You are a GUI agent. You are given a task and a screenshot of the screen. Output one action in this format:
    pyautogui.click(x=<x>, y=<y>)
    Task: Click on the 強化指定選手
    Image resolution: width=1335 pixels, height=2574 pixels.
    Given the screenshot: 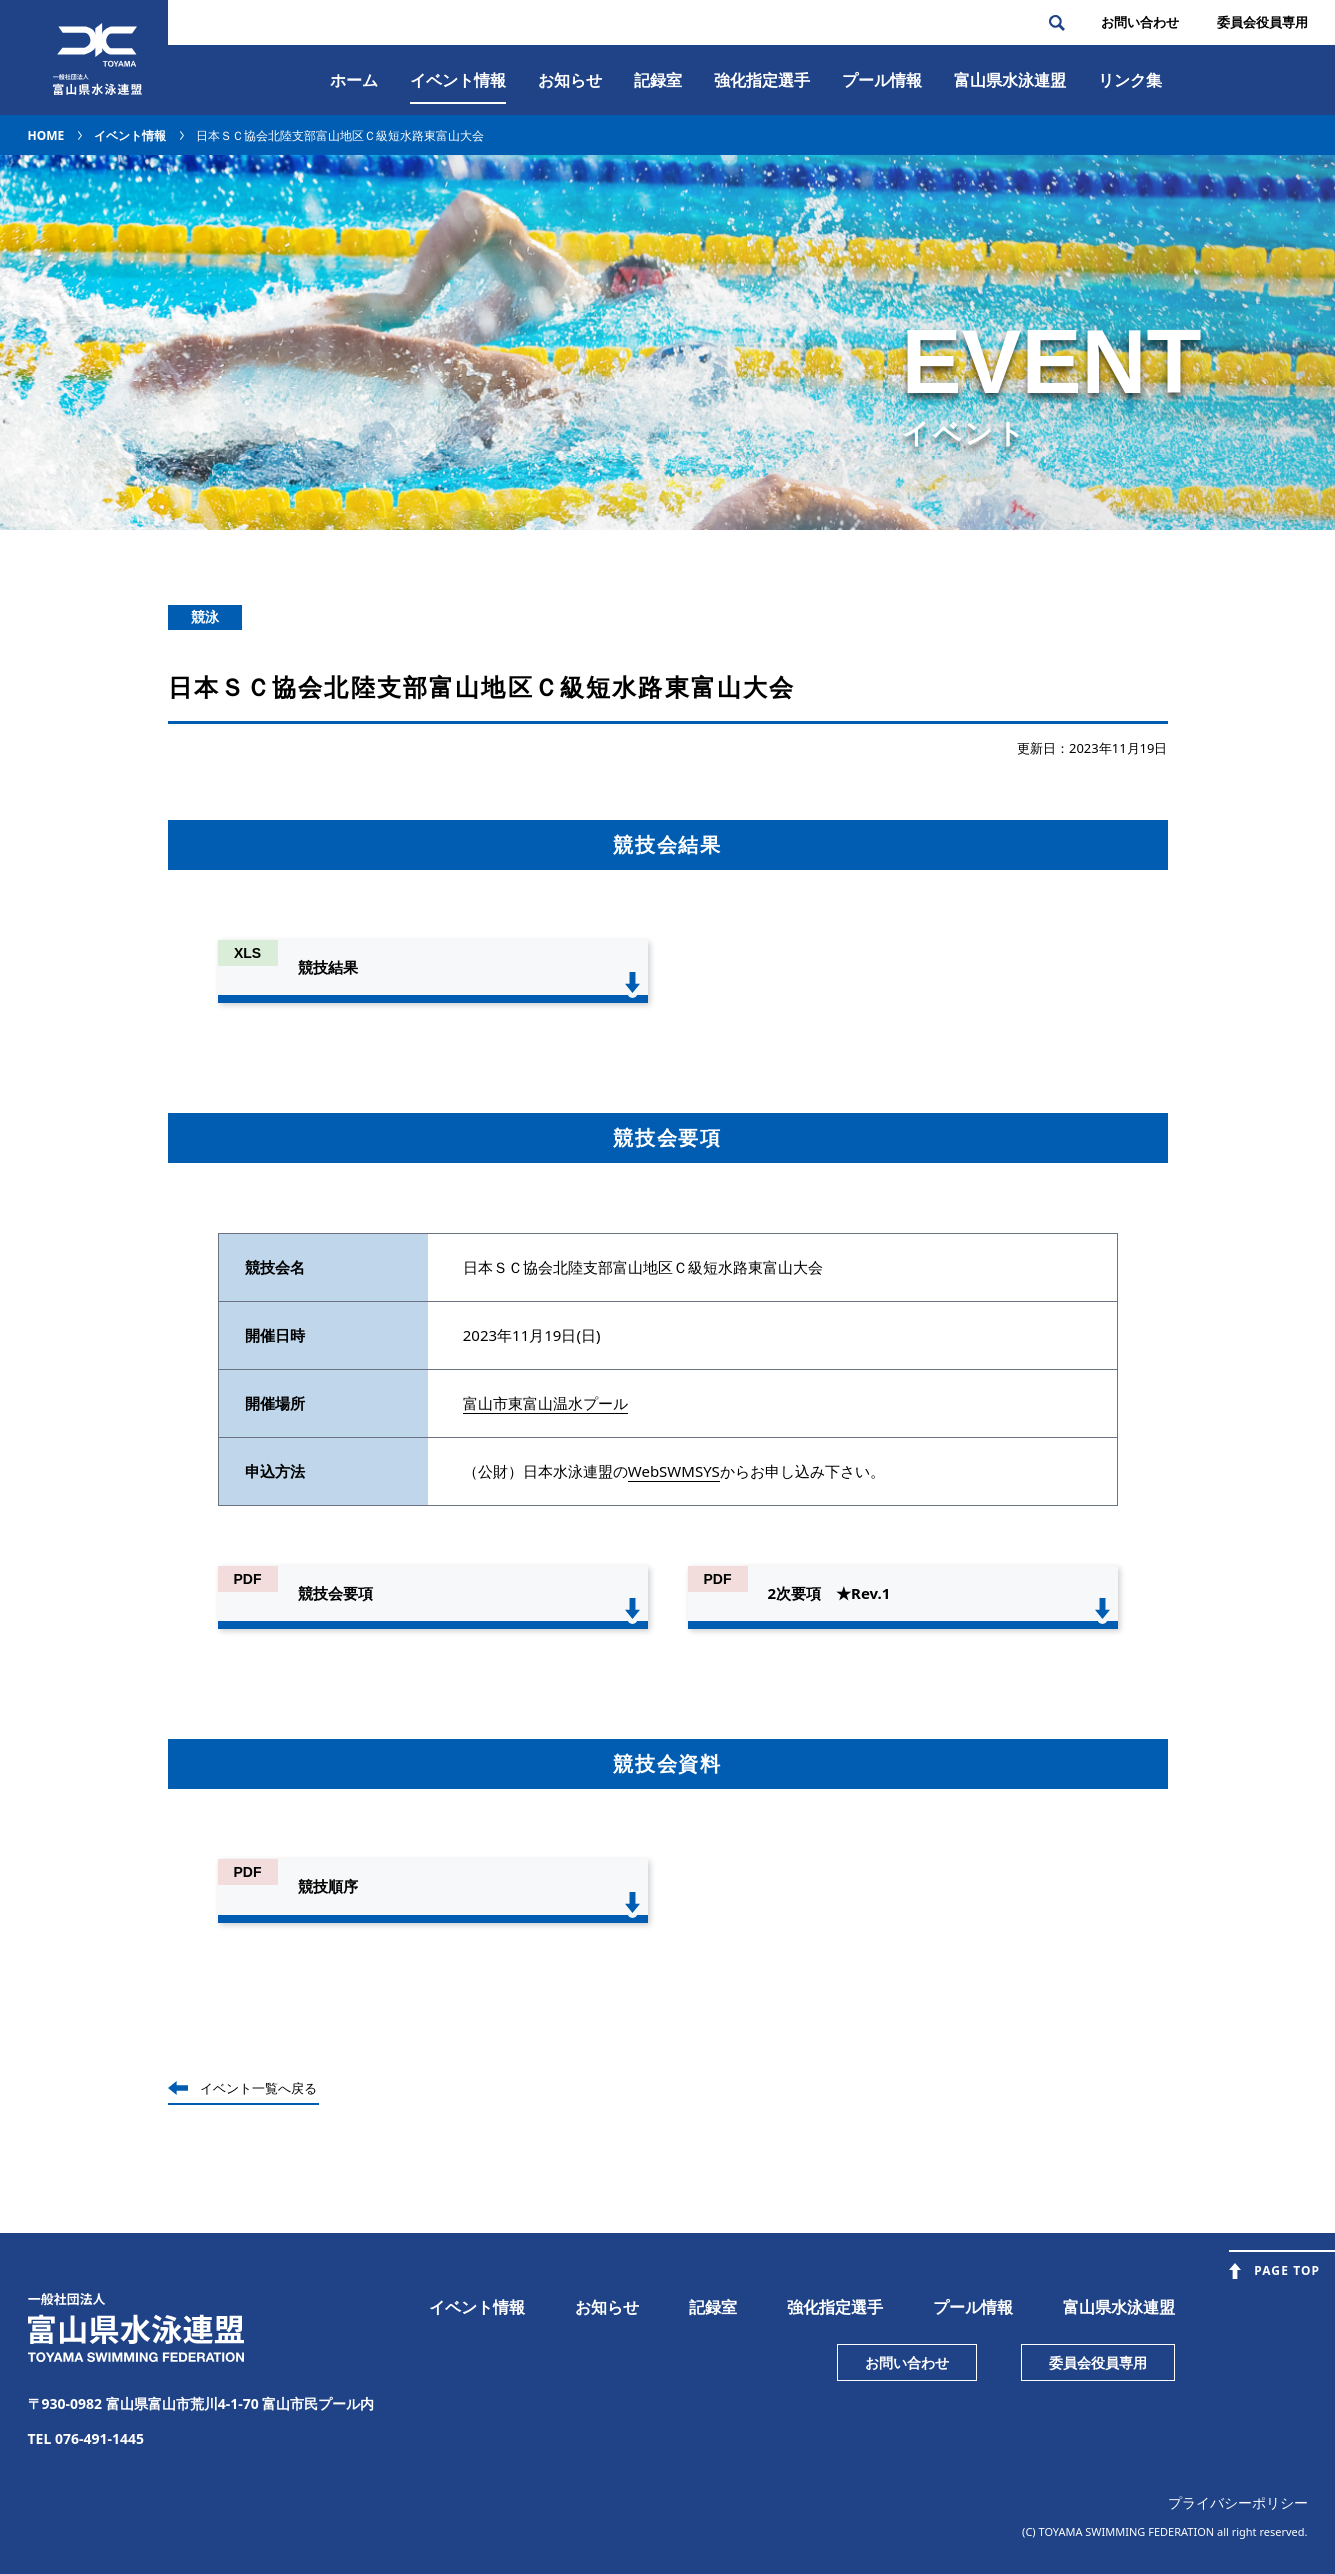 What is the action you would take?
    pyautogui.click(x=762, y=80)
    